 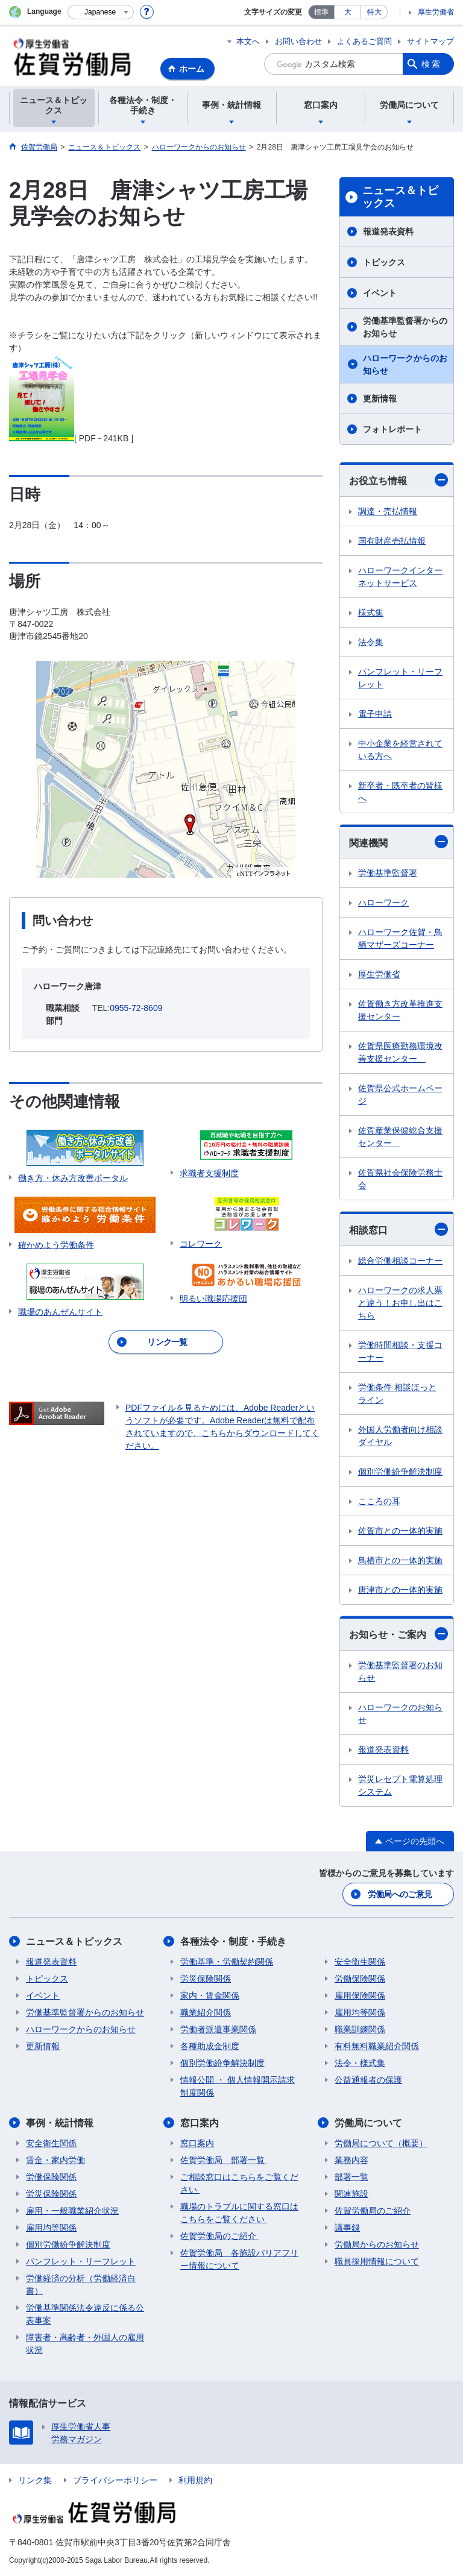 What do you see at coordinates (85, 2343) in the screenshot?
I see `障害者・高齢者・外国人の雇用状況` at bounding box center [85, 2343].